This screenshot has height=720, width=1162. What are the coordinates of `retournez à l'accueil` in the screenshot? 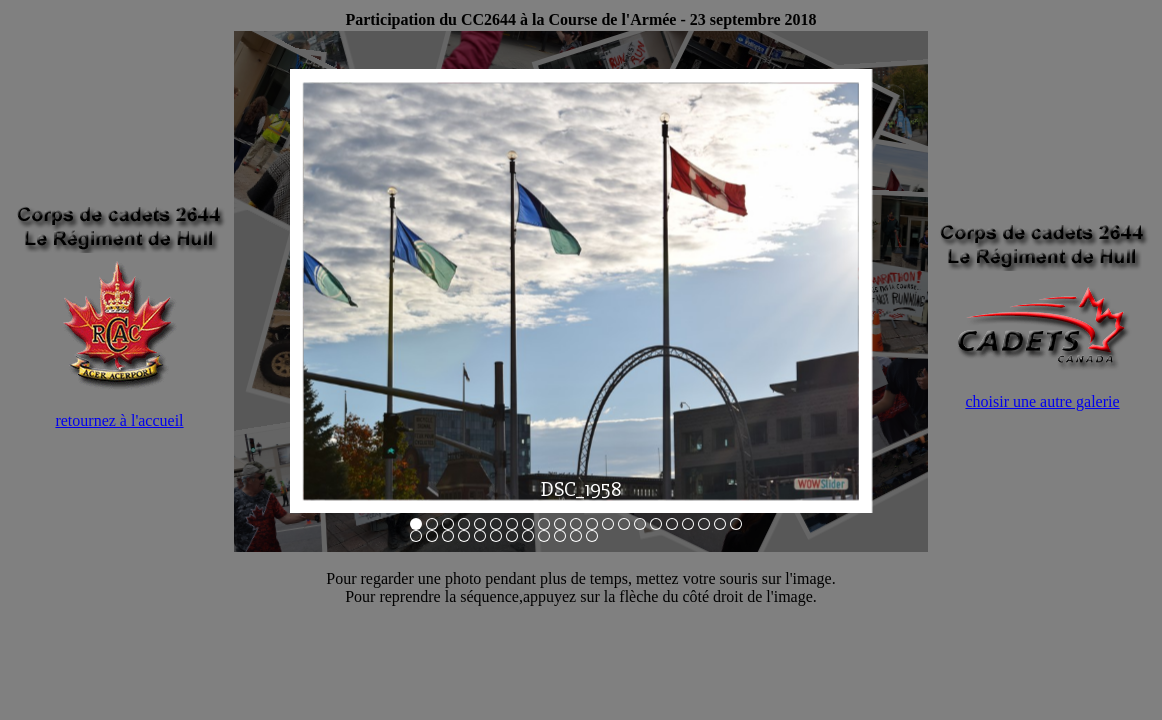 It's located at (119, 420).